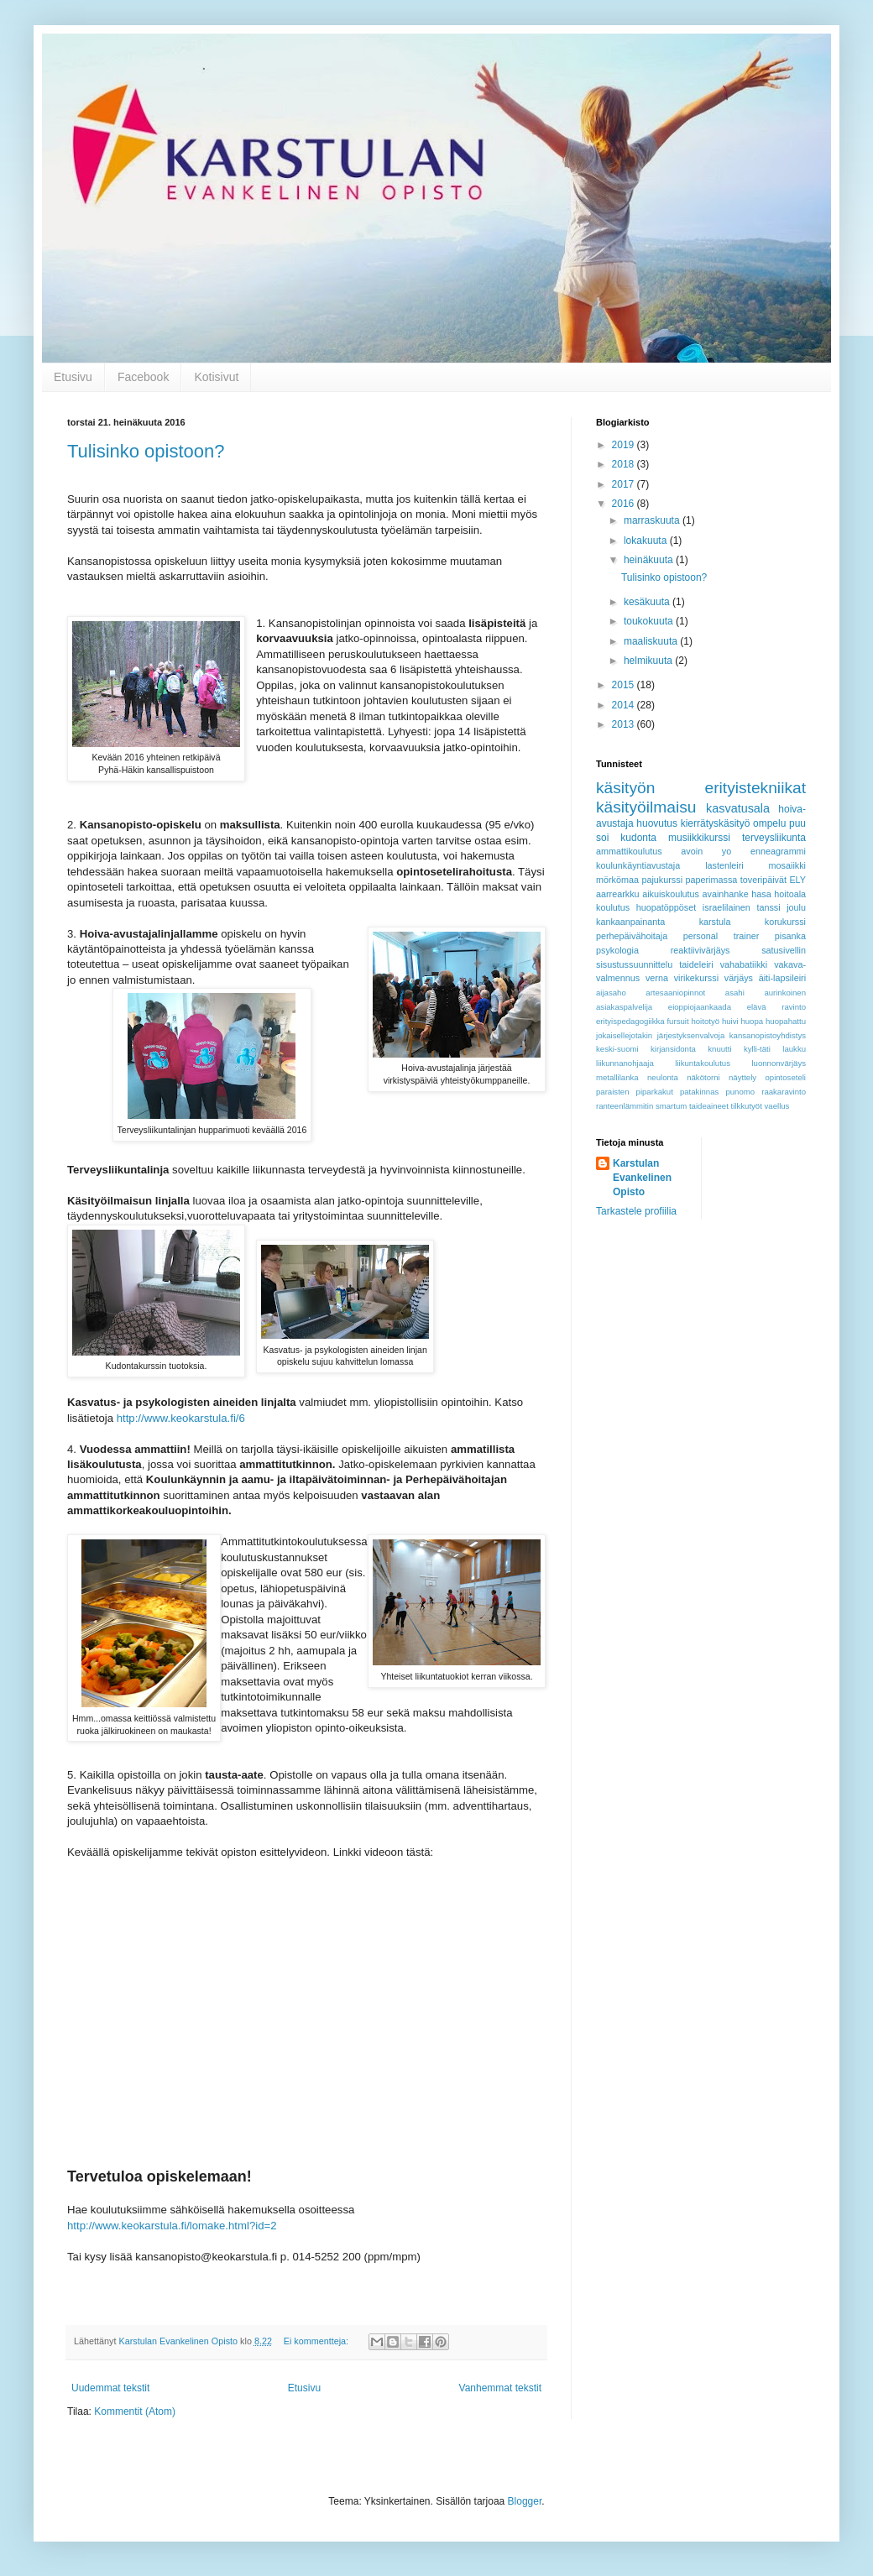  I want to click on artesaaniopinnot, so click(675, 992).